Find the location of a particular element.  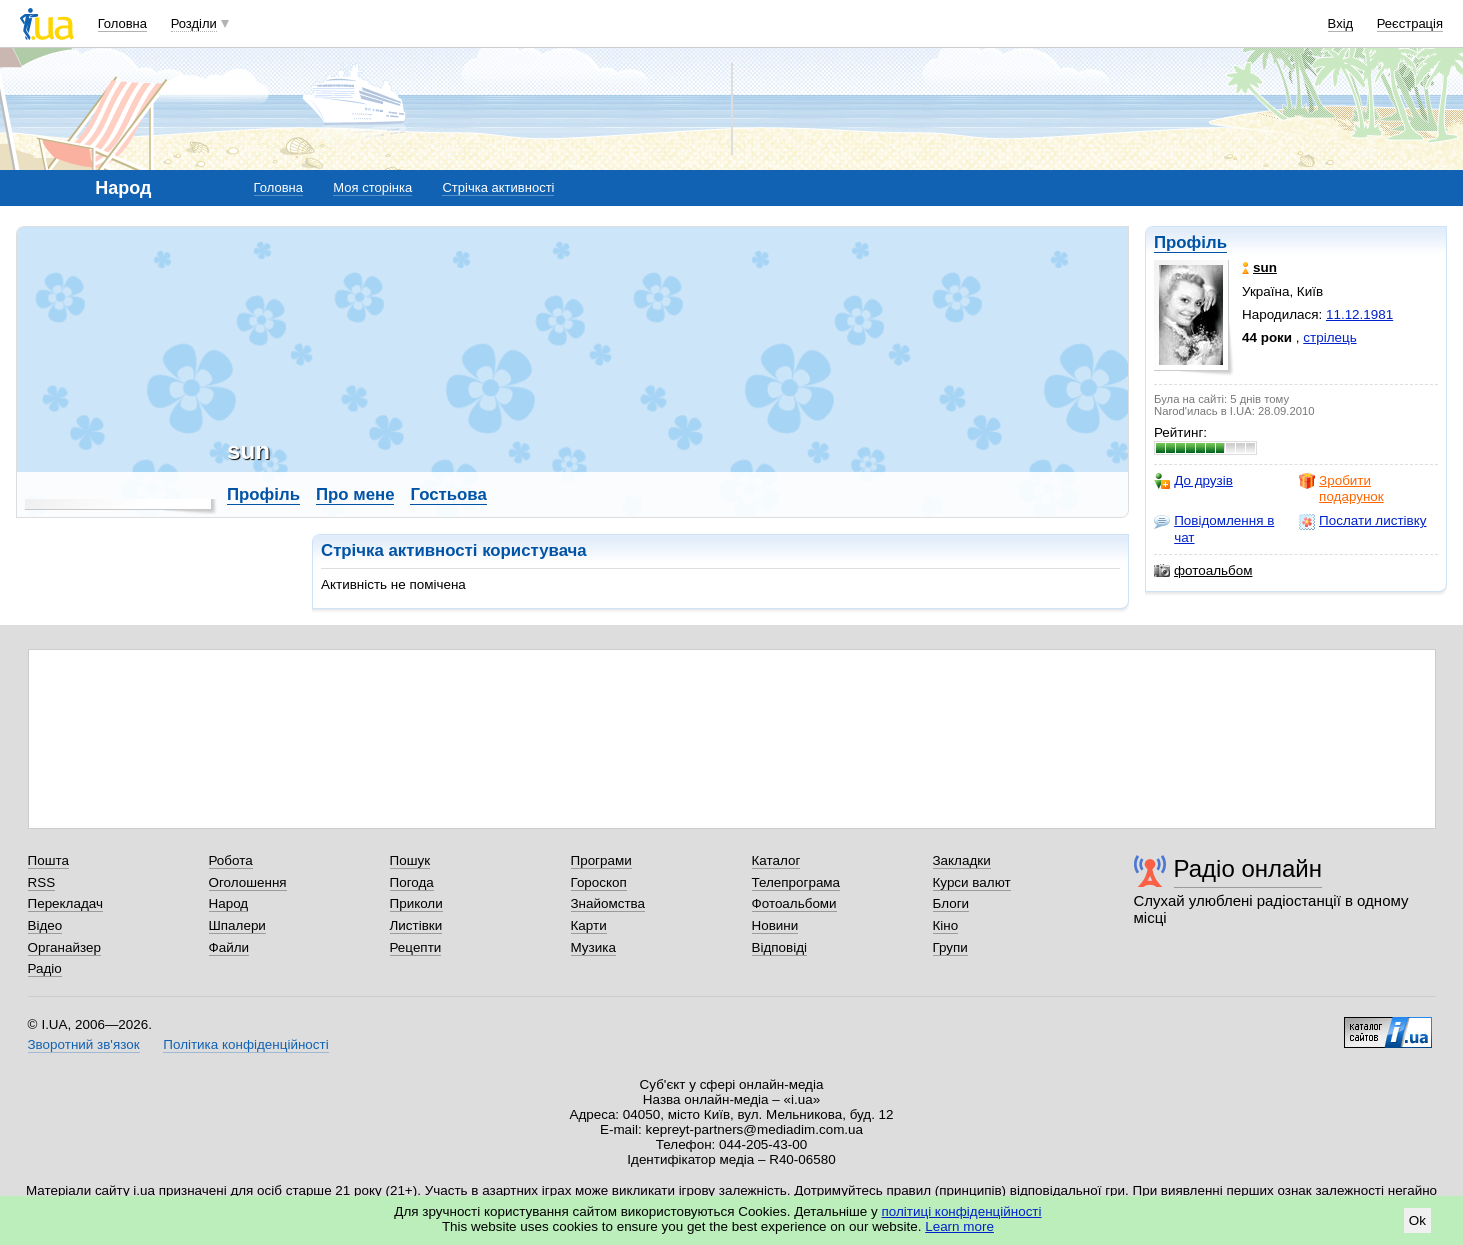

Гороскоп is located at coordinates (599, 882).